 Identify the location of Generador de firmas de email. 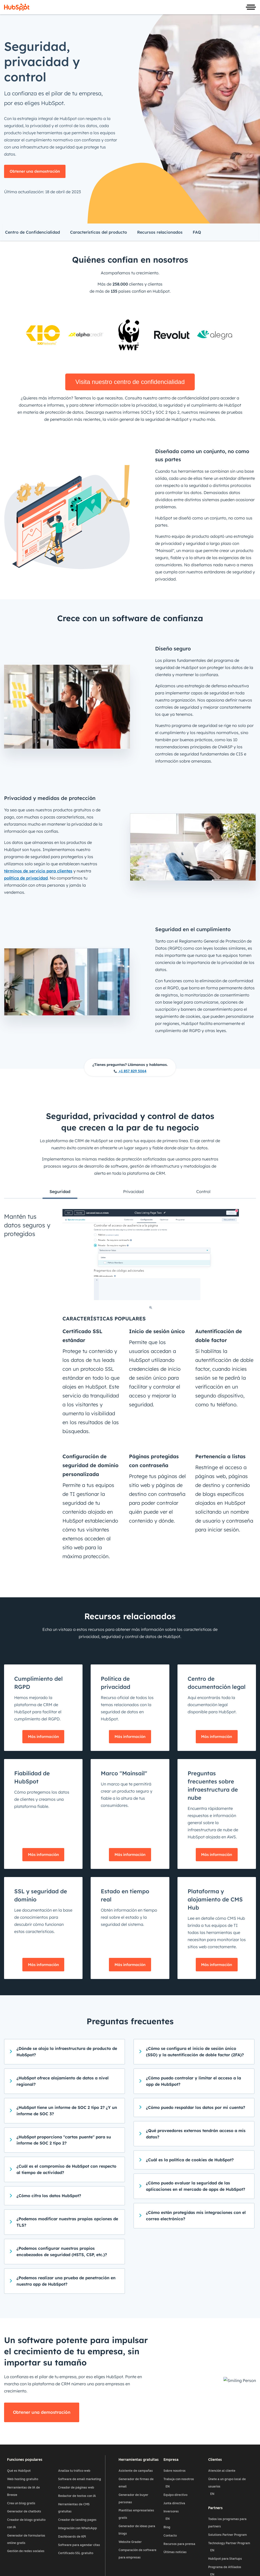
(136, 2484).